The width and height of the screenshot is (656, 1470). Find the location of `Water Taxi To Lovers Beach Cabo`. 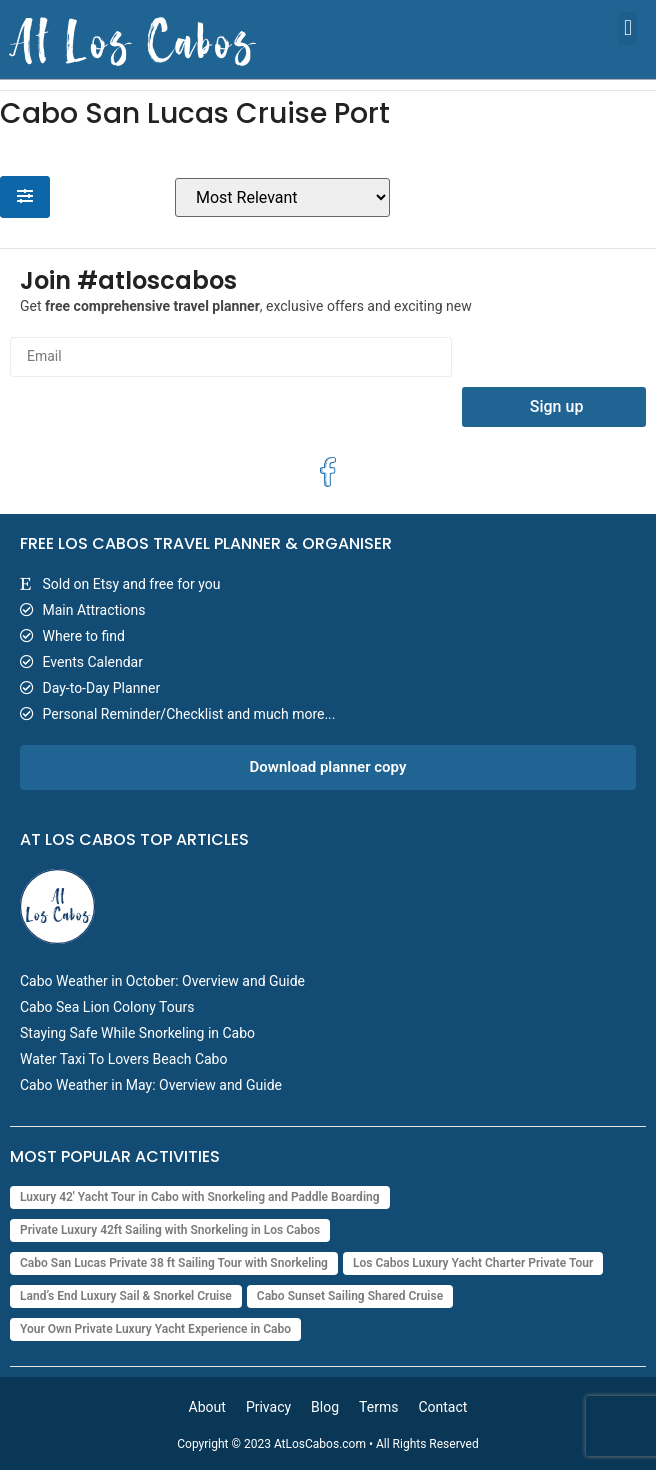

Water Taxi To Lovers Beach Cabo is located at coordinates (123, 1059).